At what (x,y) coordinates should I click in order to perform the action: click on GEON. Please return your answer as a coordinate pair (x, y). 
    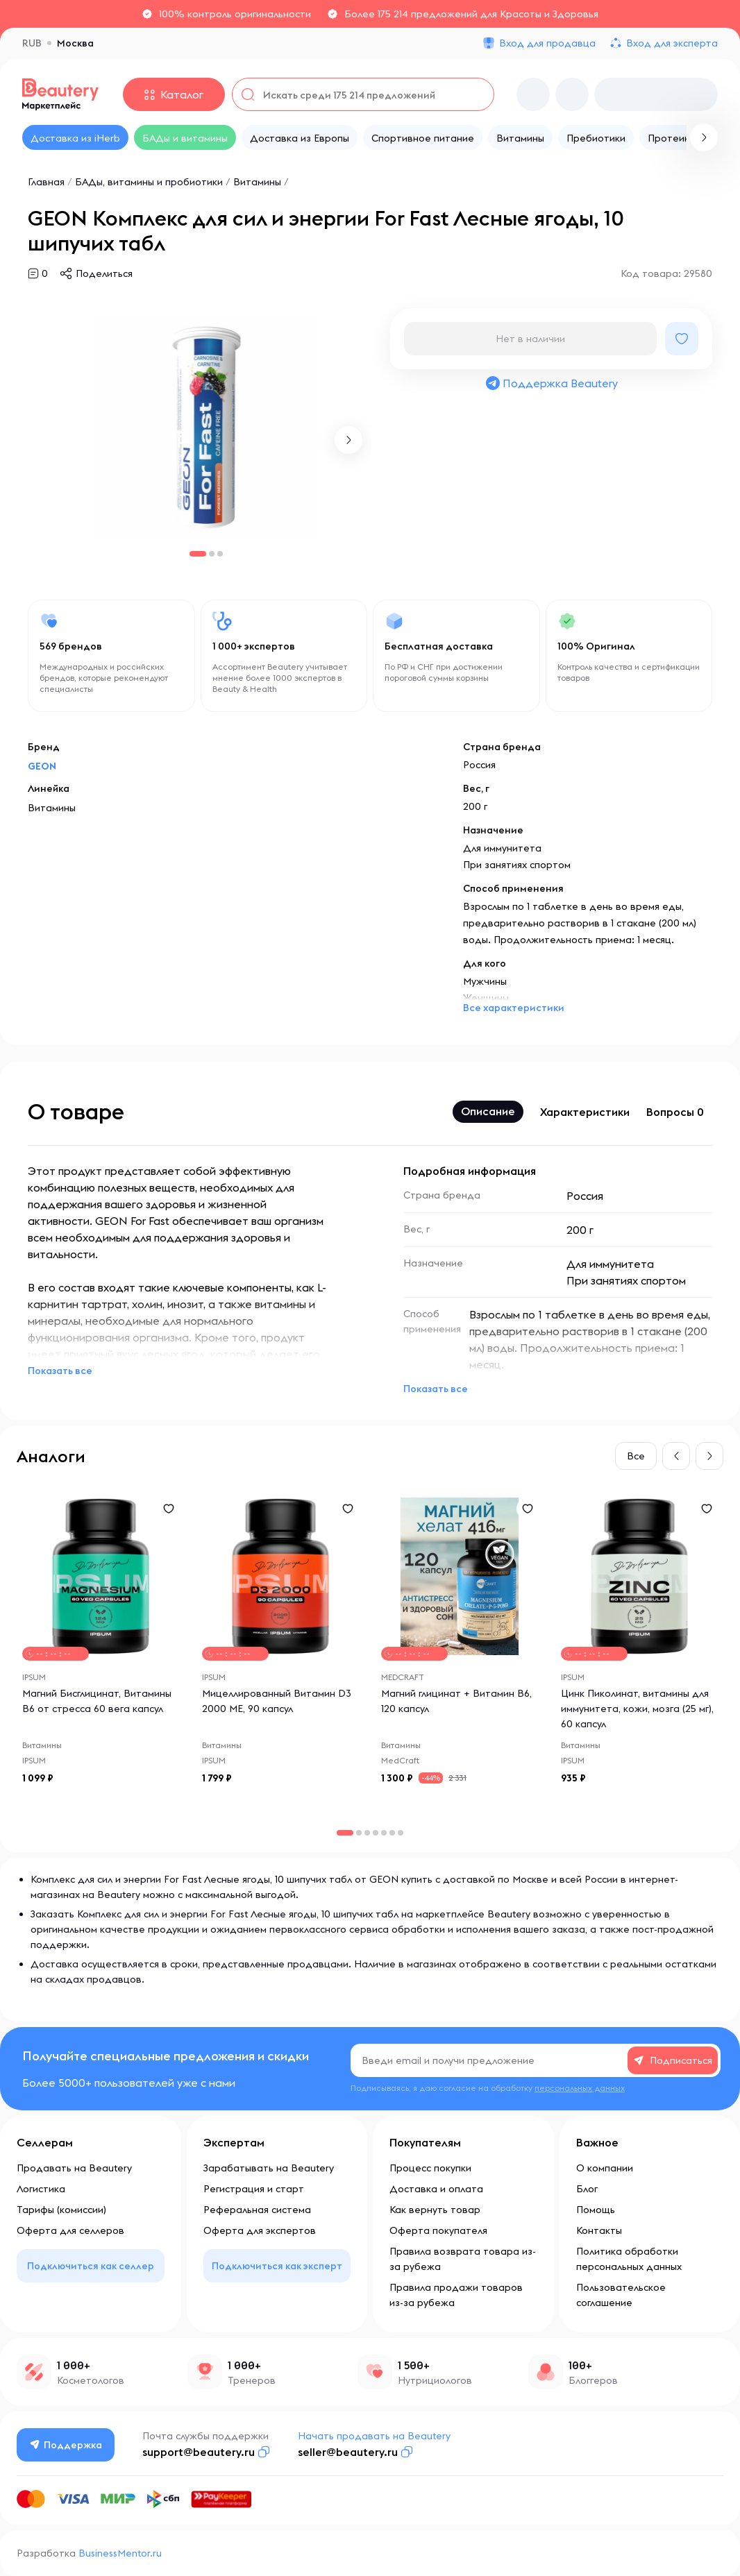
    Looking at the image, I should click on (42, 766).